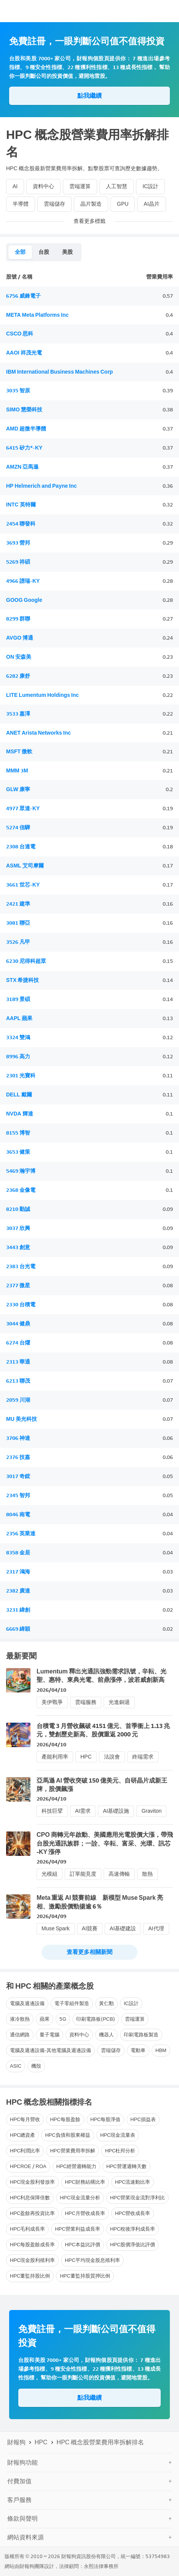 The image size is (179, 2576). Describe the element at coordinates (137, 2197) in the screenshot. I see `HPC營業現金流對淨利比` at that location.